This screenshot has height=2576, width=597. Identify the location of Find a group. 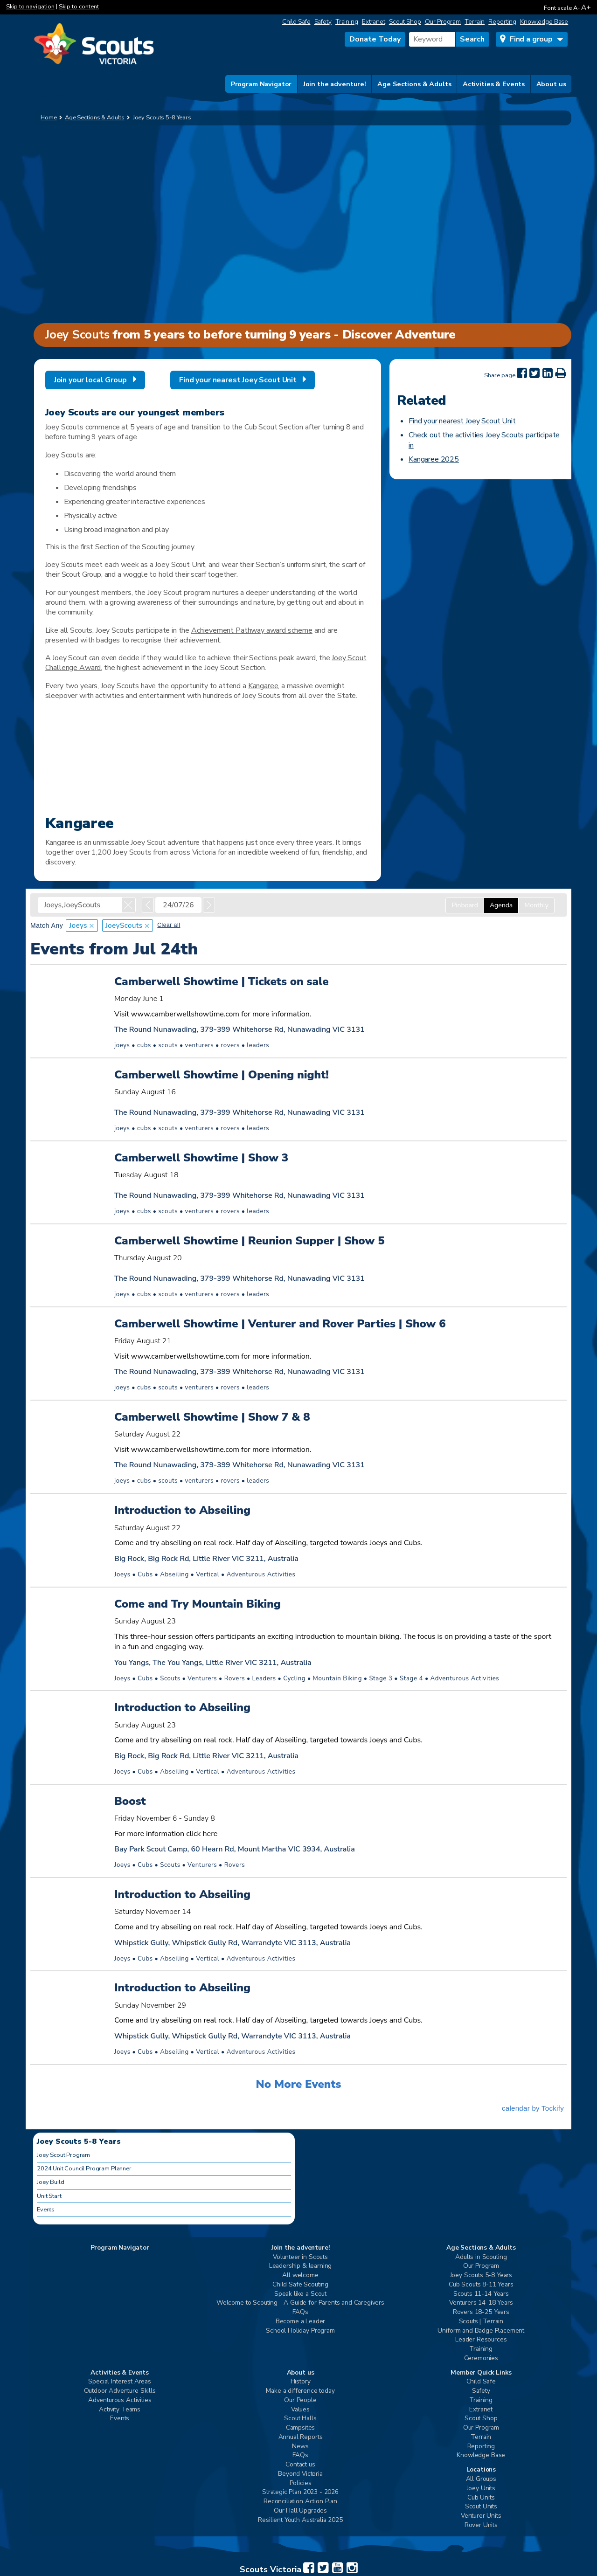
(531, 39).